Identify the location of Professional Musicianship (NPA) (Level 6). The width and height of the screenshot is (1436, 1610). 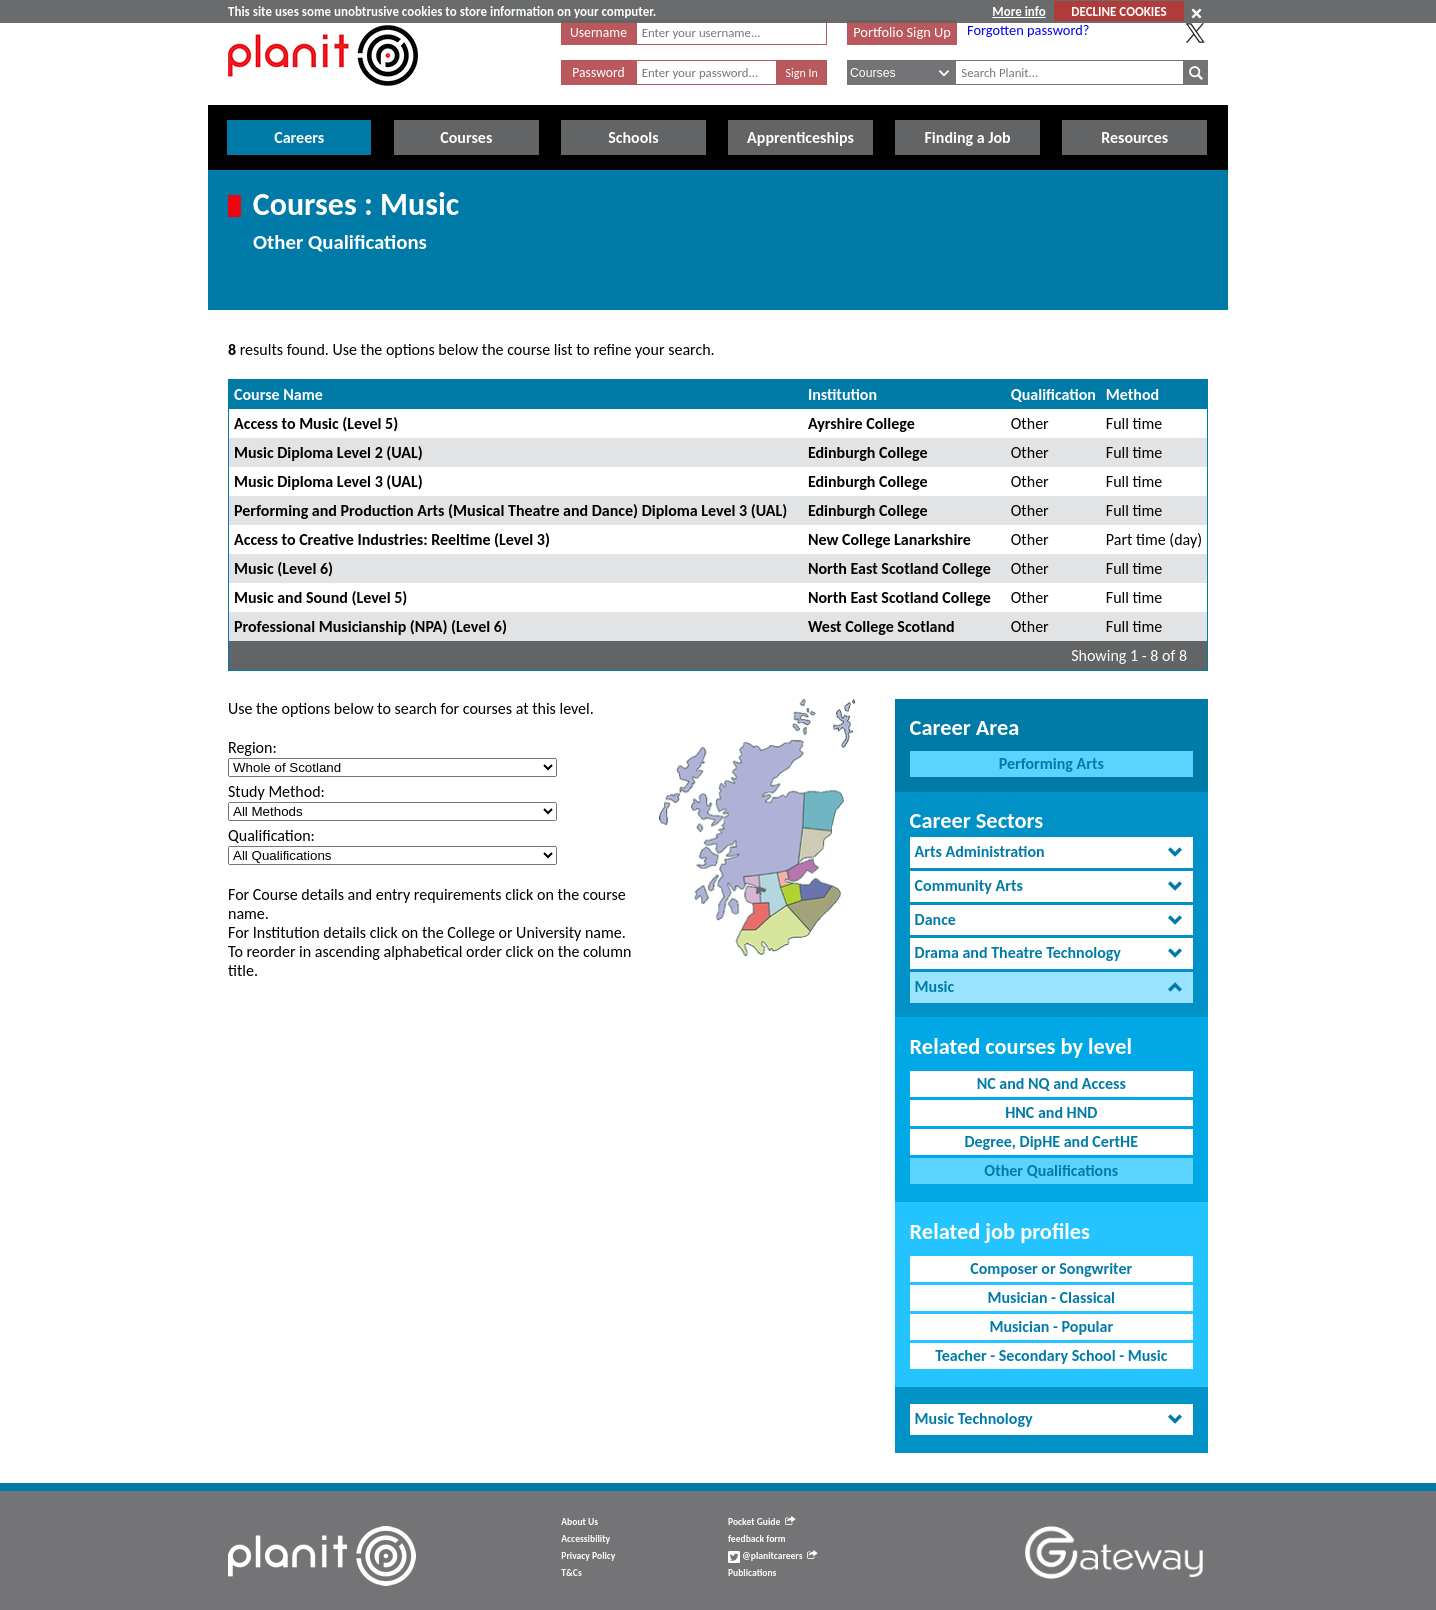
(370, 626).